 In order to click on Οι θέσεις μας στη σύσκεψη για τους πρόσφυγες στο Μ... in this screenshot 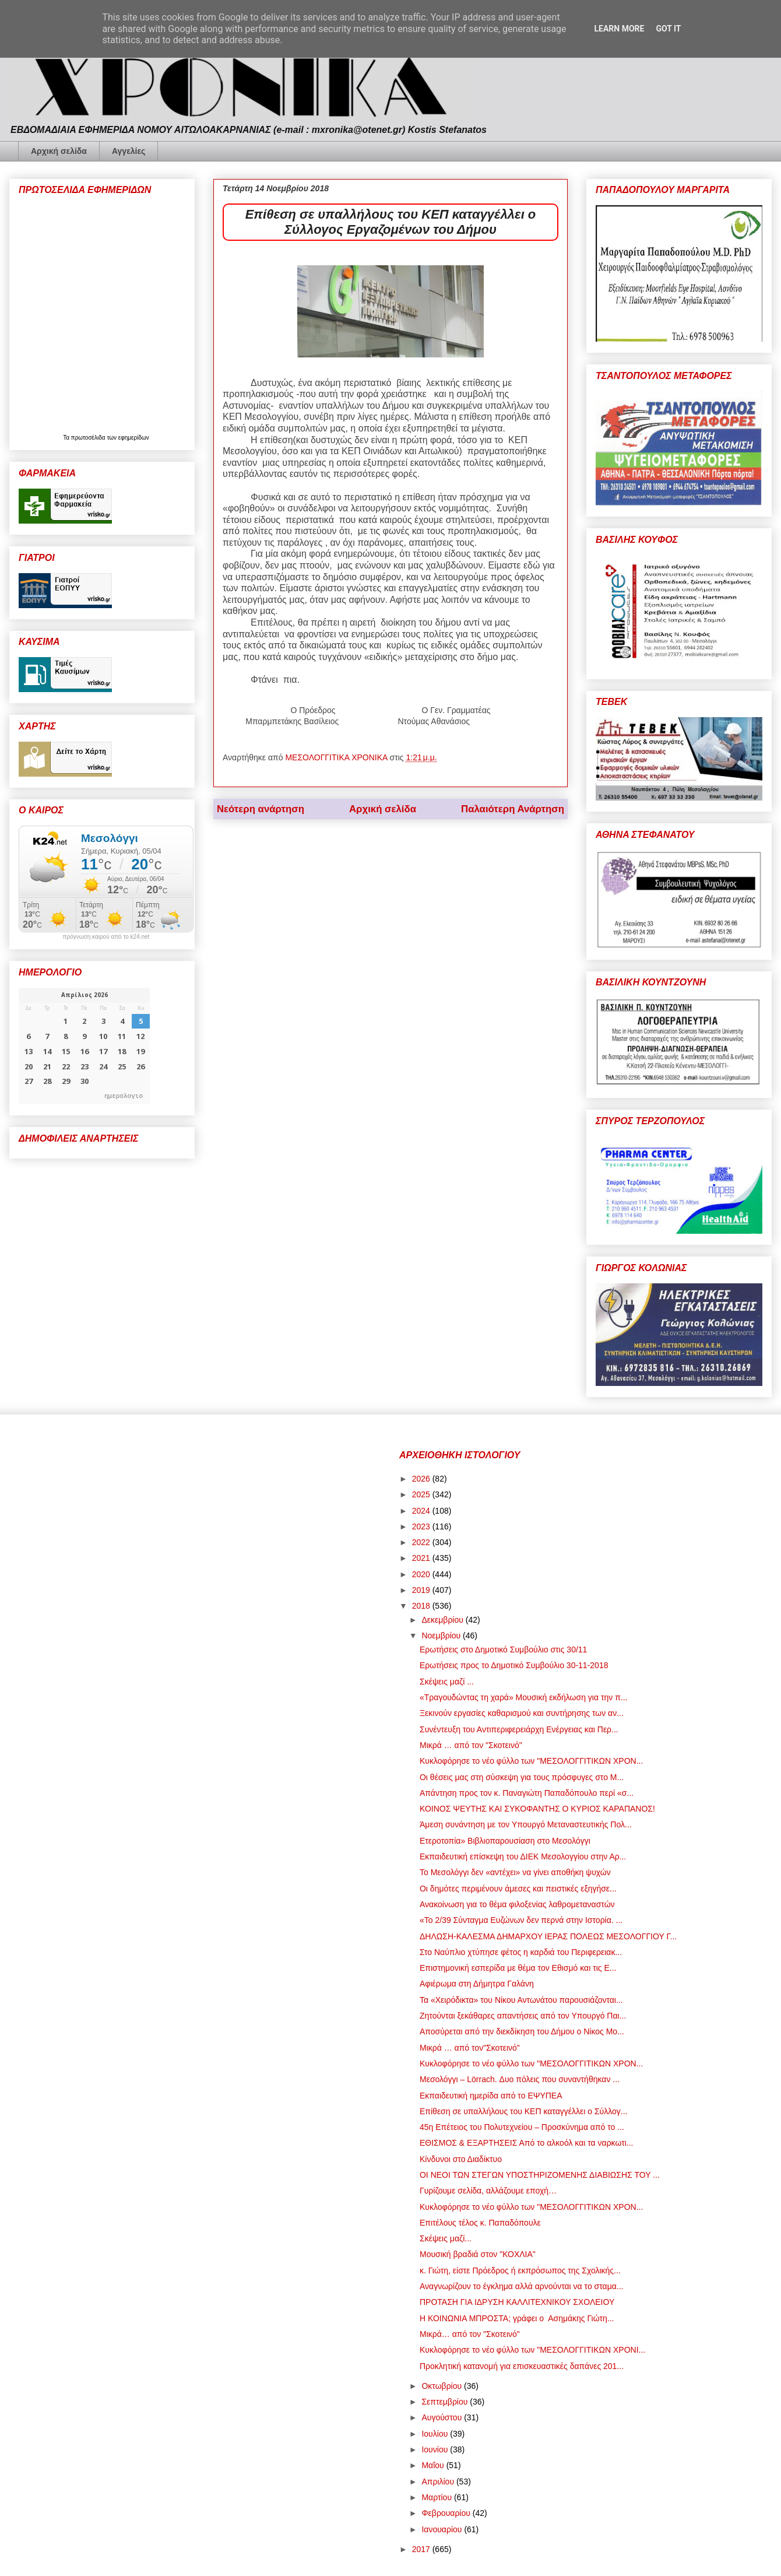, I will do `click(522, 1777)`.